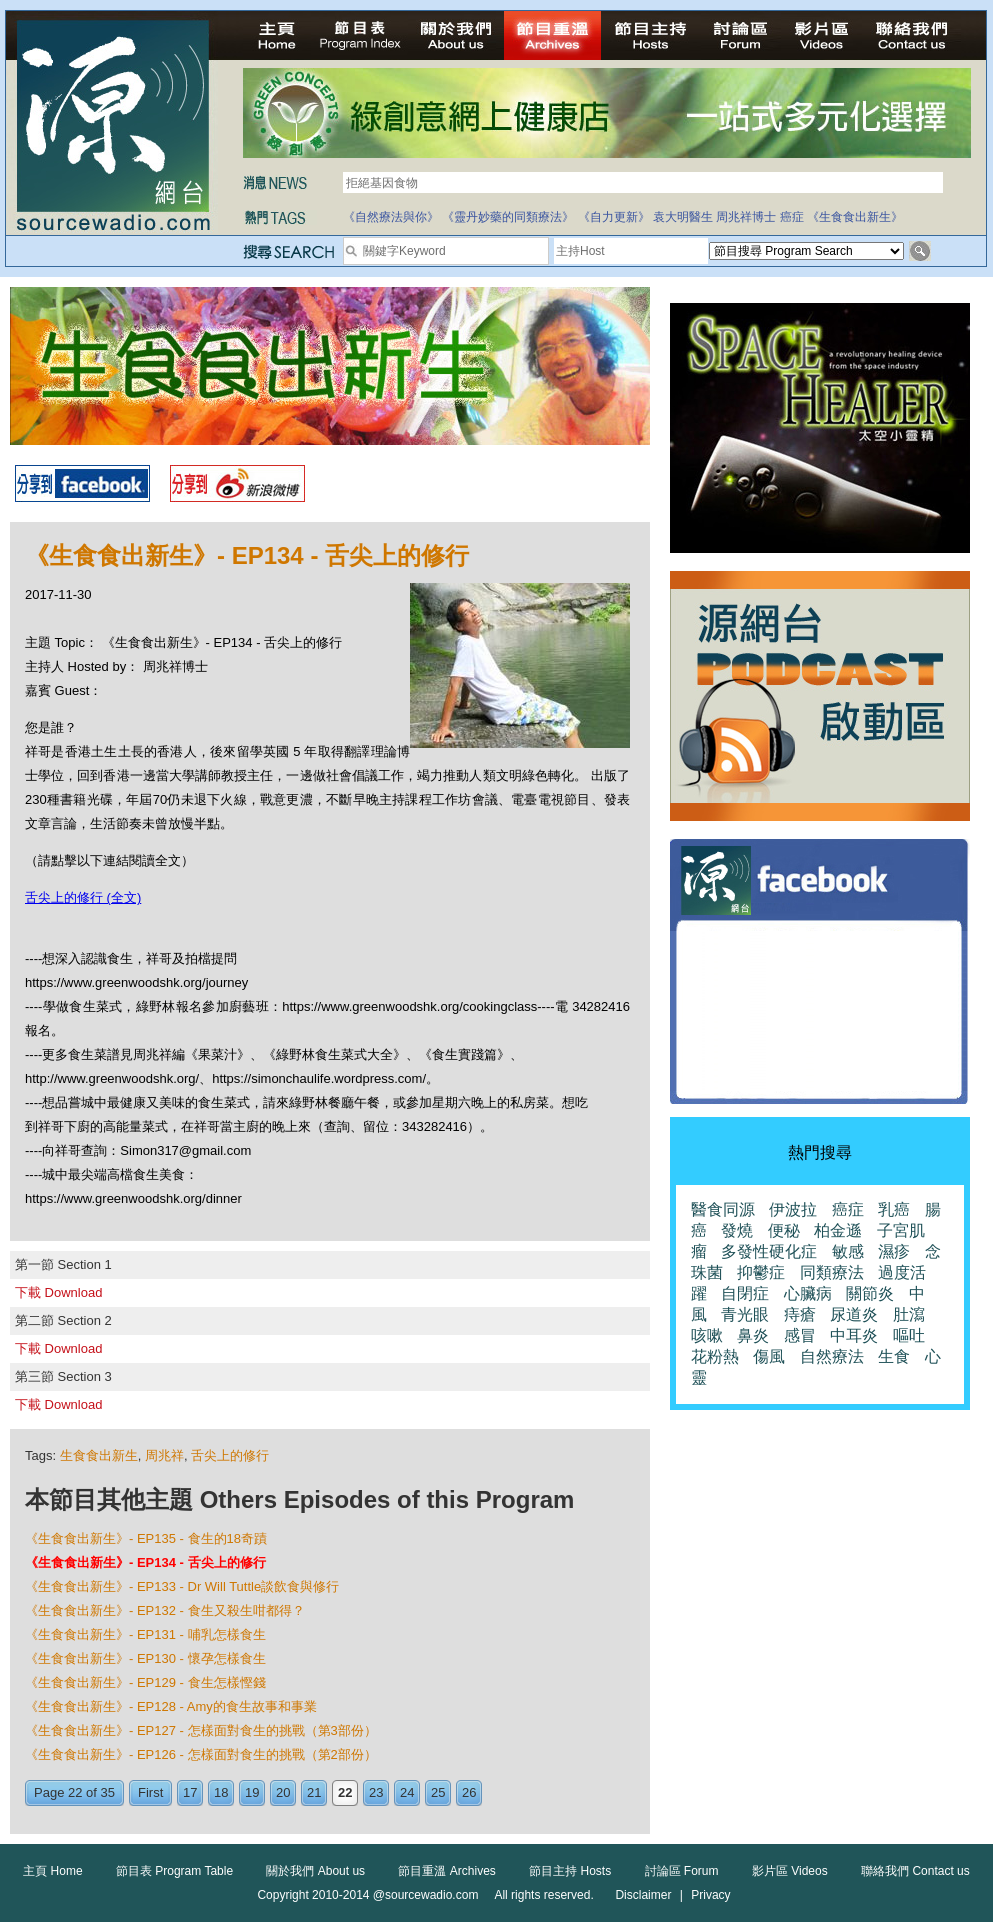 The height and width of the screenshot is (1922, 993). I want to click on 痔瘡, so click(800, 1314).